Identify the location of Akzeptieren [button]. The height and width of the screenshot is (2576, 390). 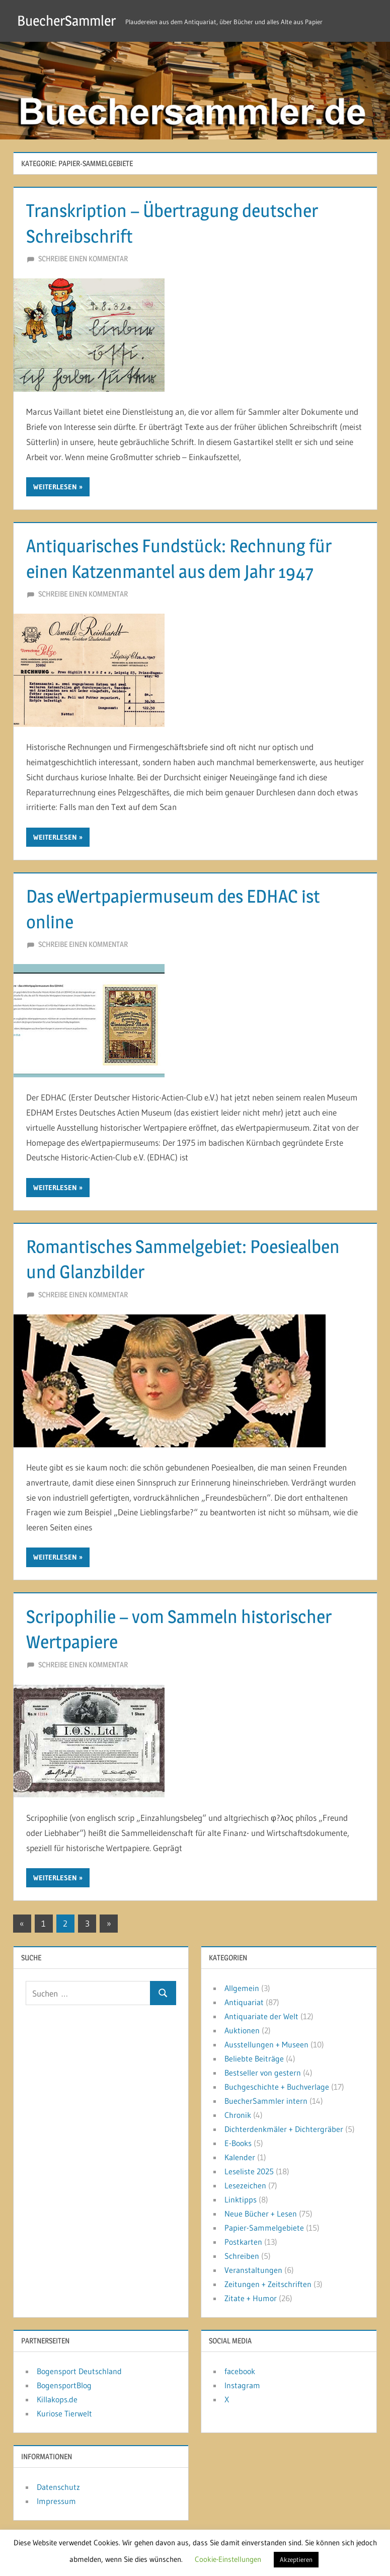
(296, 2559).